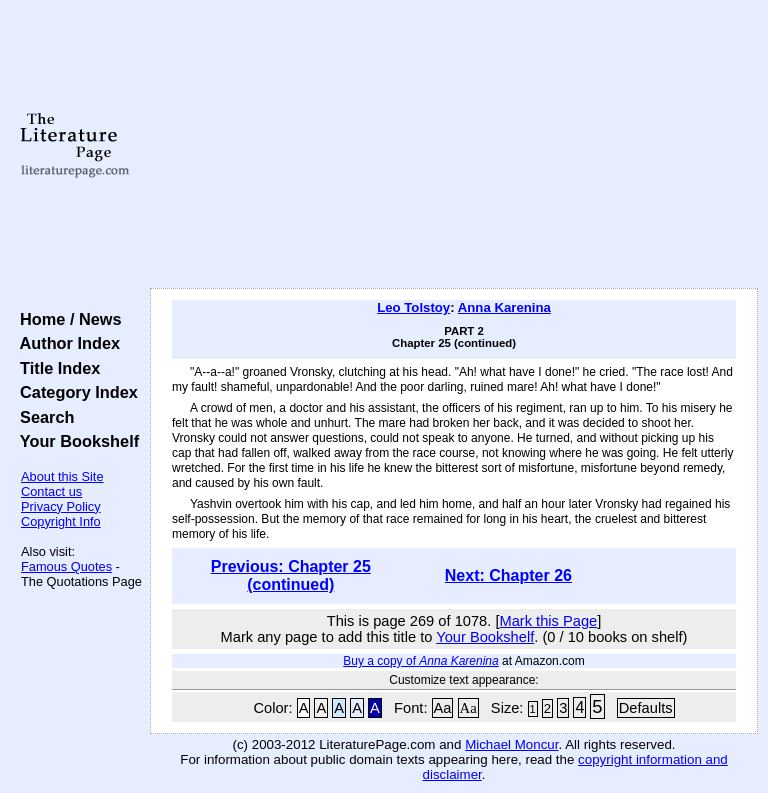  Describe the element at coordinates (548, 621) in the screenshot. I see `Mark this Page` at that location.